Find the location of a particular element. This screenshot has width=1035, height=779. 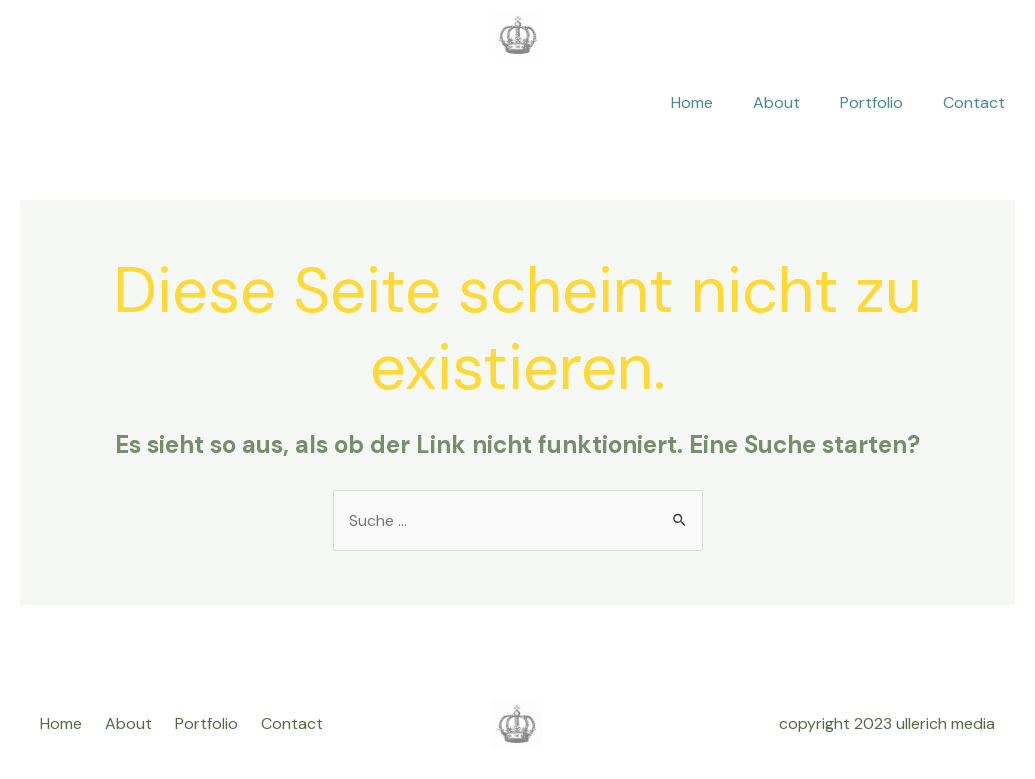

About is located at coordinates (776, 102).